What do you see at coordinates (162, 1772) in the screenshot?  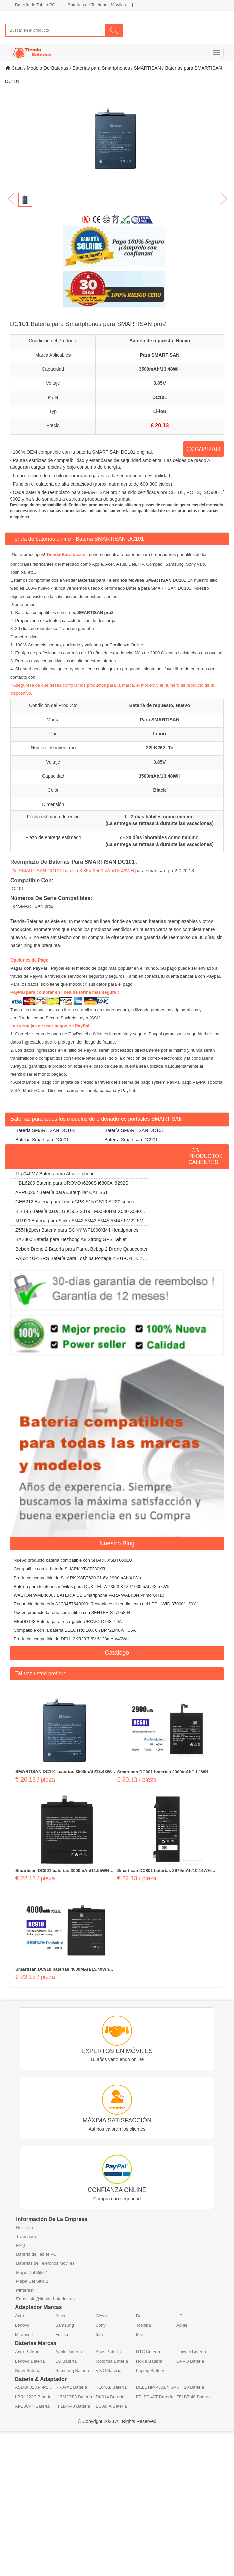 I see `Smartisan DC601 baterías 2900mAh/11.1WH 3.82V` at bounding box center [162, 1772].